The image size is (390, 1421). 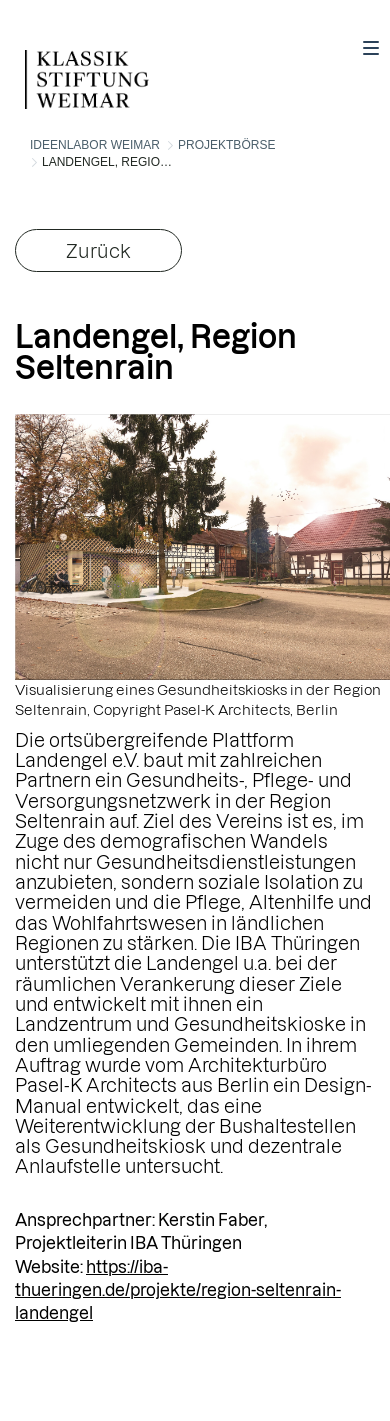 What do you see at coordinates (178, 1290) in the screenshot?
I see `https://iba-thueringen.de/projekte/region-seltenrain-landengel` at bounding box center [178, 1290].